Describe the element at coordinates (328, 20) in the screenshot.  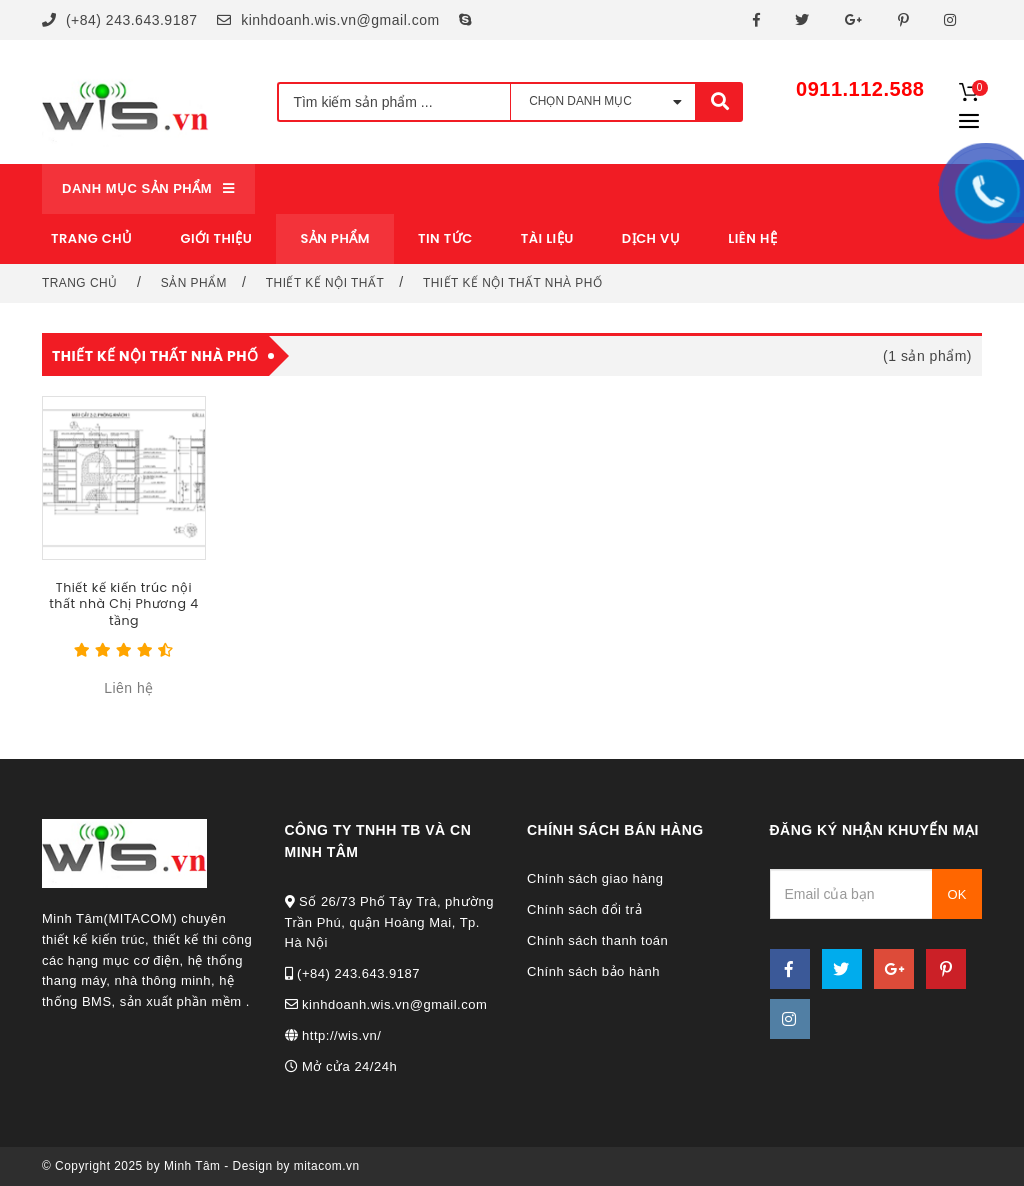
I see `kinhdoanh.wis.vn@gmail.com` at that location.